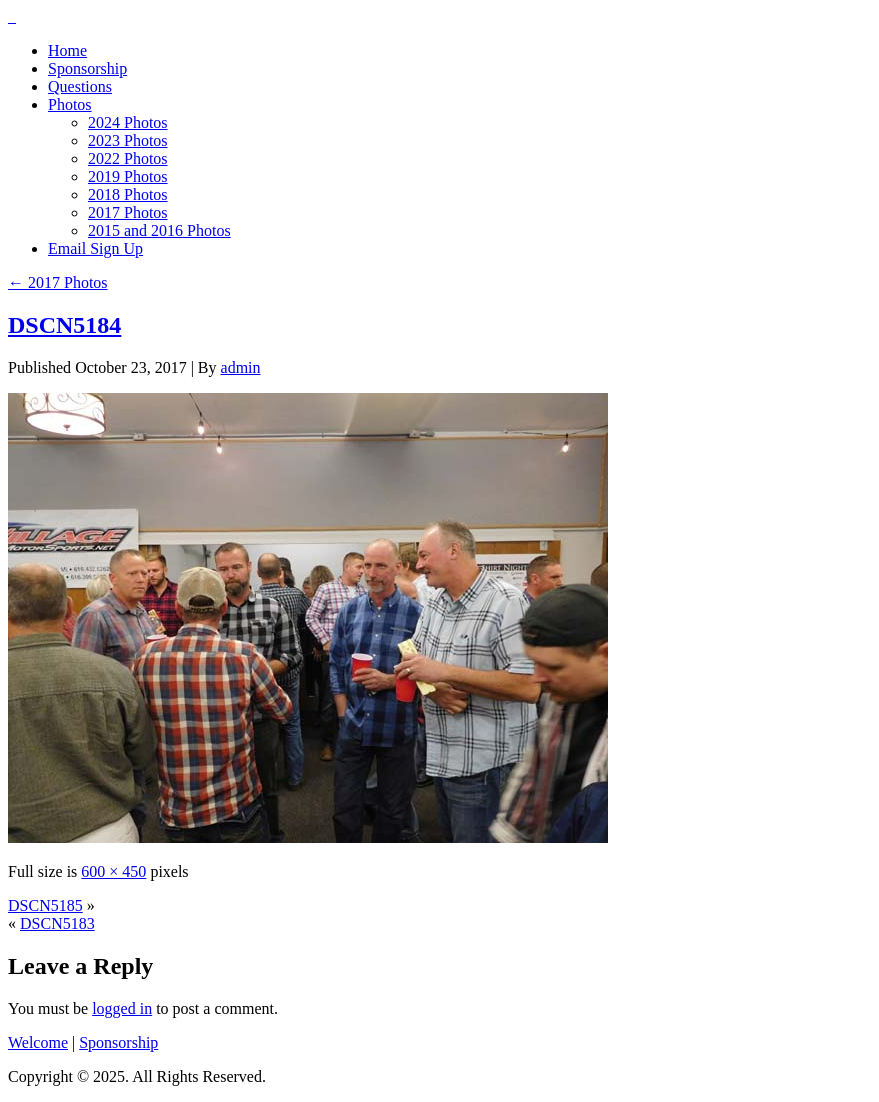 The height and width of the screenshot is (1102, 879). What do you see at coordinates (128, 176) in the screenshot?
I see `2019 Photos` at bounding box center [128, 176].